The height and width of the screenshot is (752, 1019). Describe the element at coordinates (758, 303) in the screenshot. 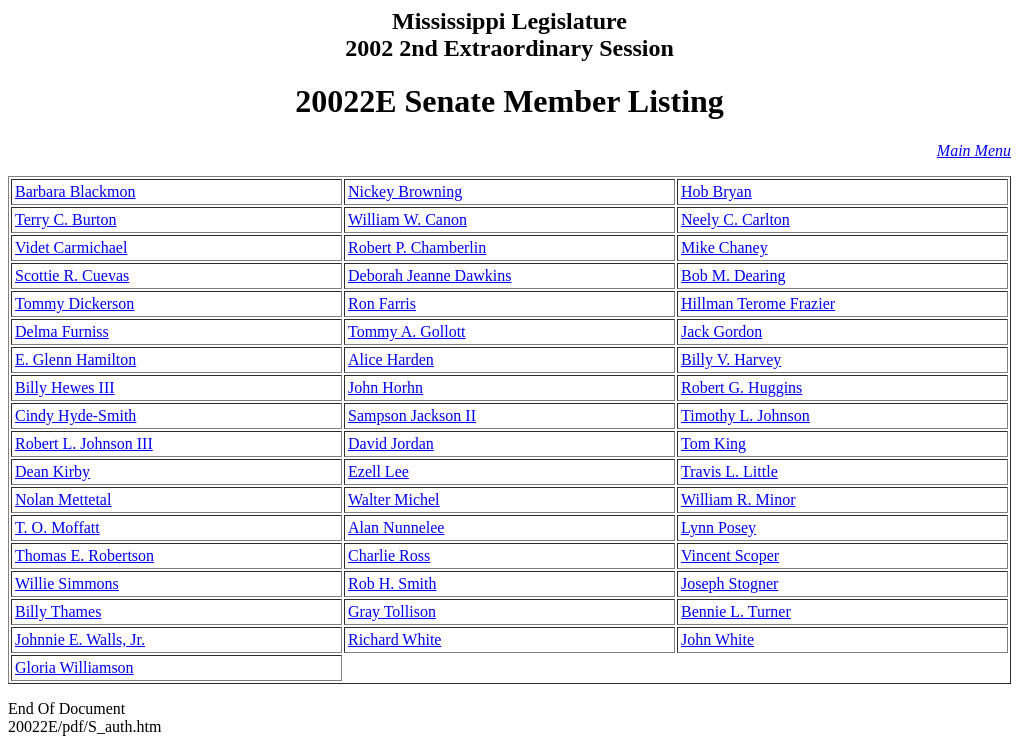

I see `Hillman Terome Frazier` at that location.